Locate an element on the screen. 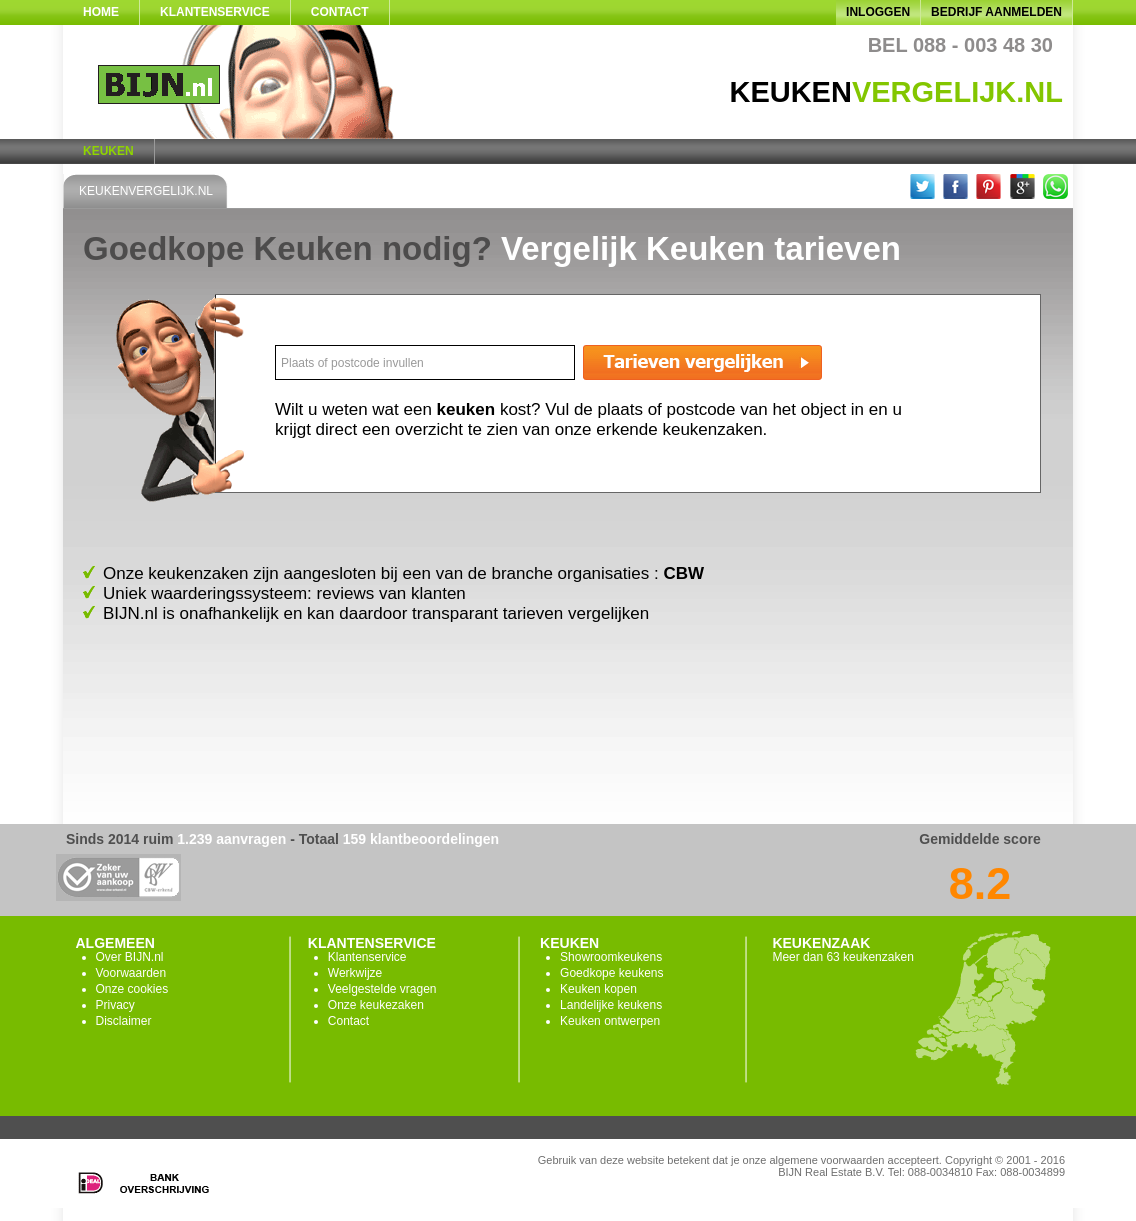 The width and height of the screenshot is (1136, 1221). Contact is located at coordinates (340, 12).